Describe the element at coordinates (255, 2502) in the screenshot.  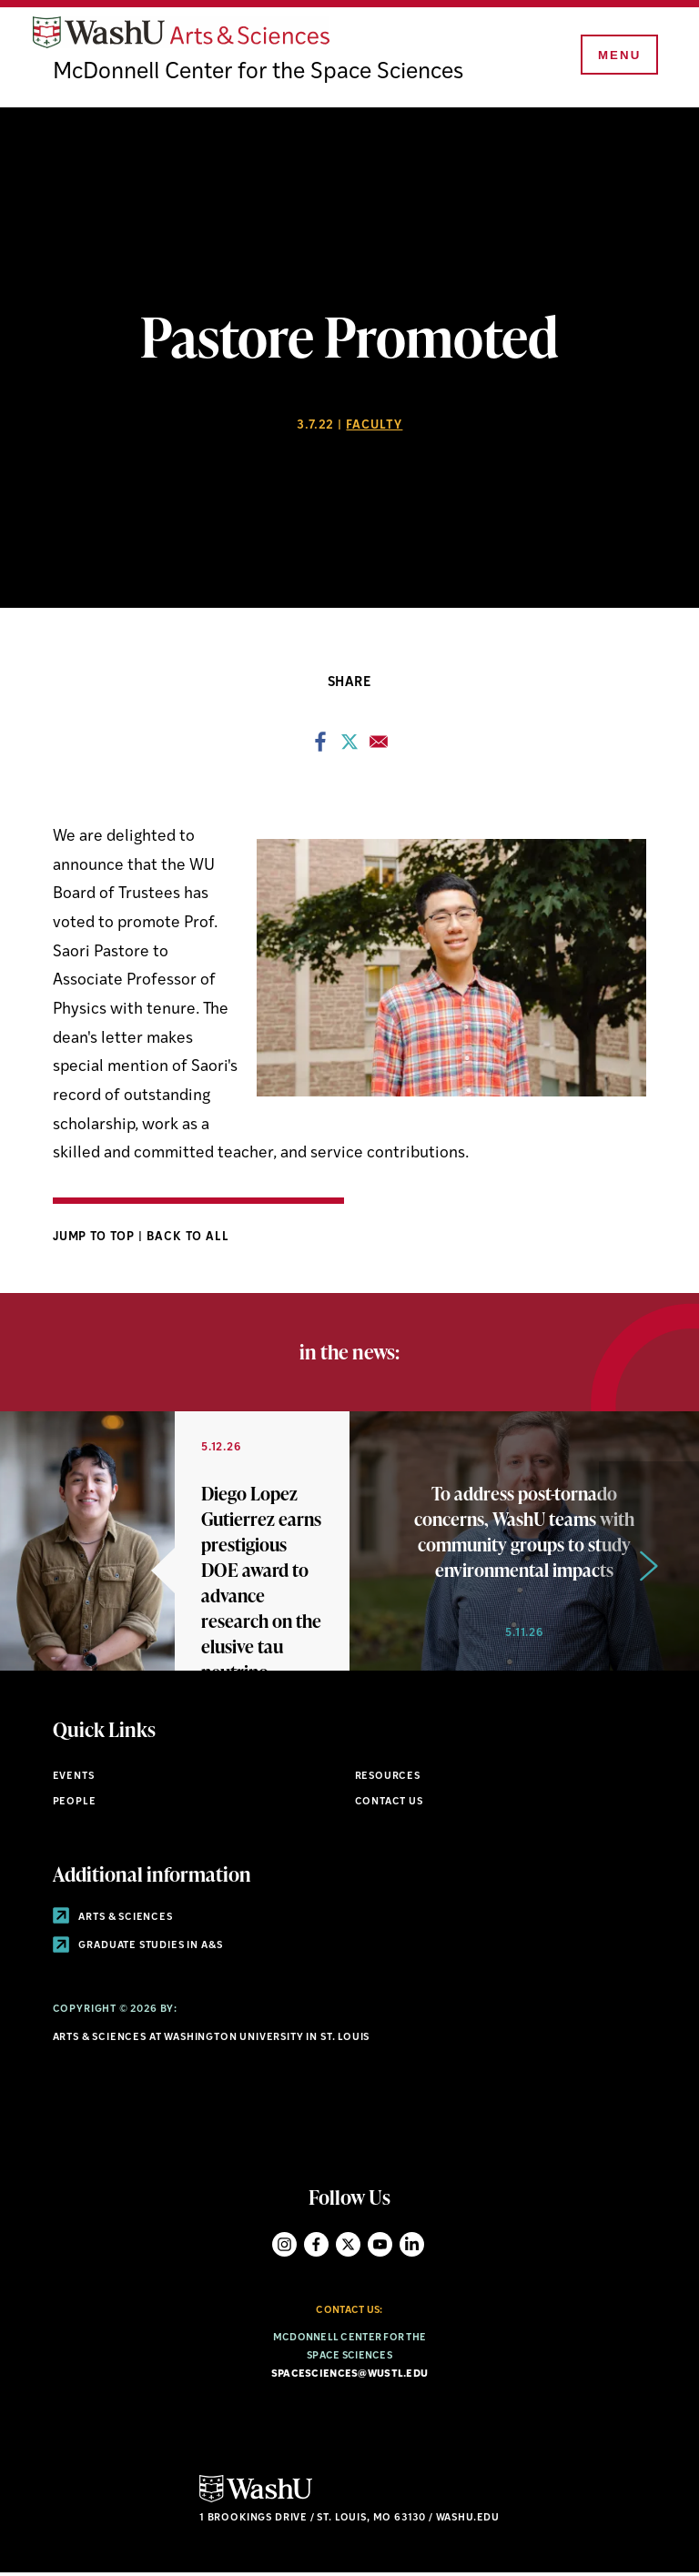
I see `[Click here to go to Washu.edu]` at that location.